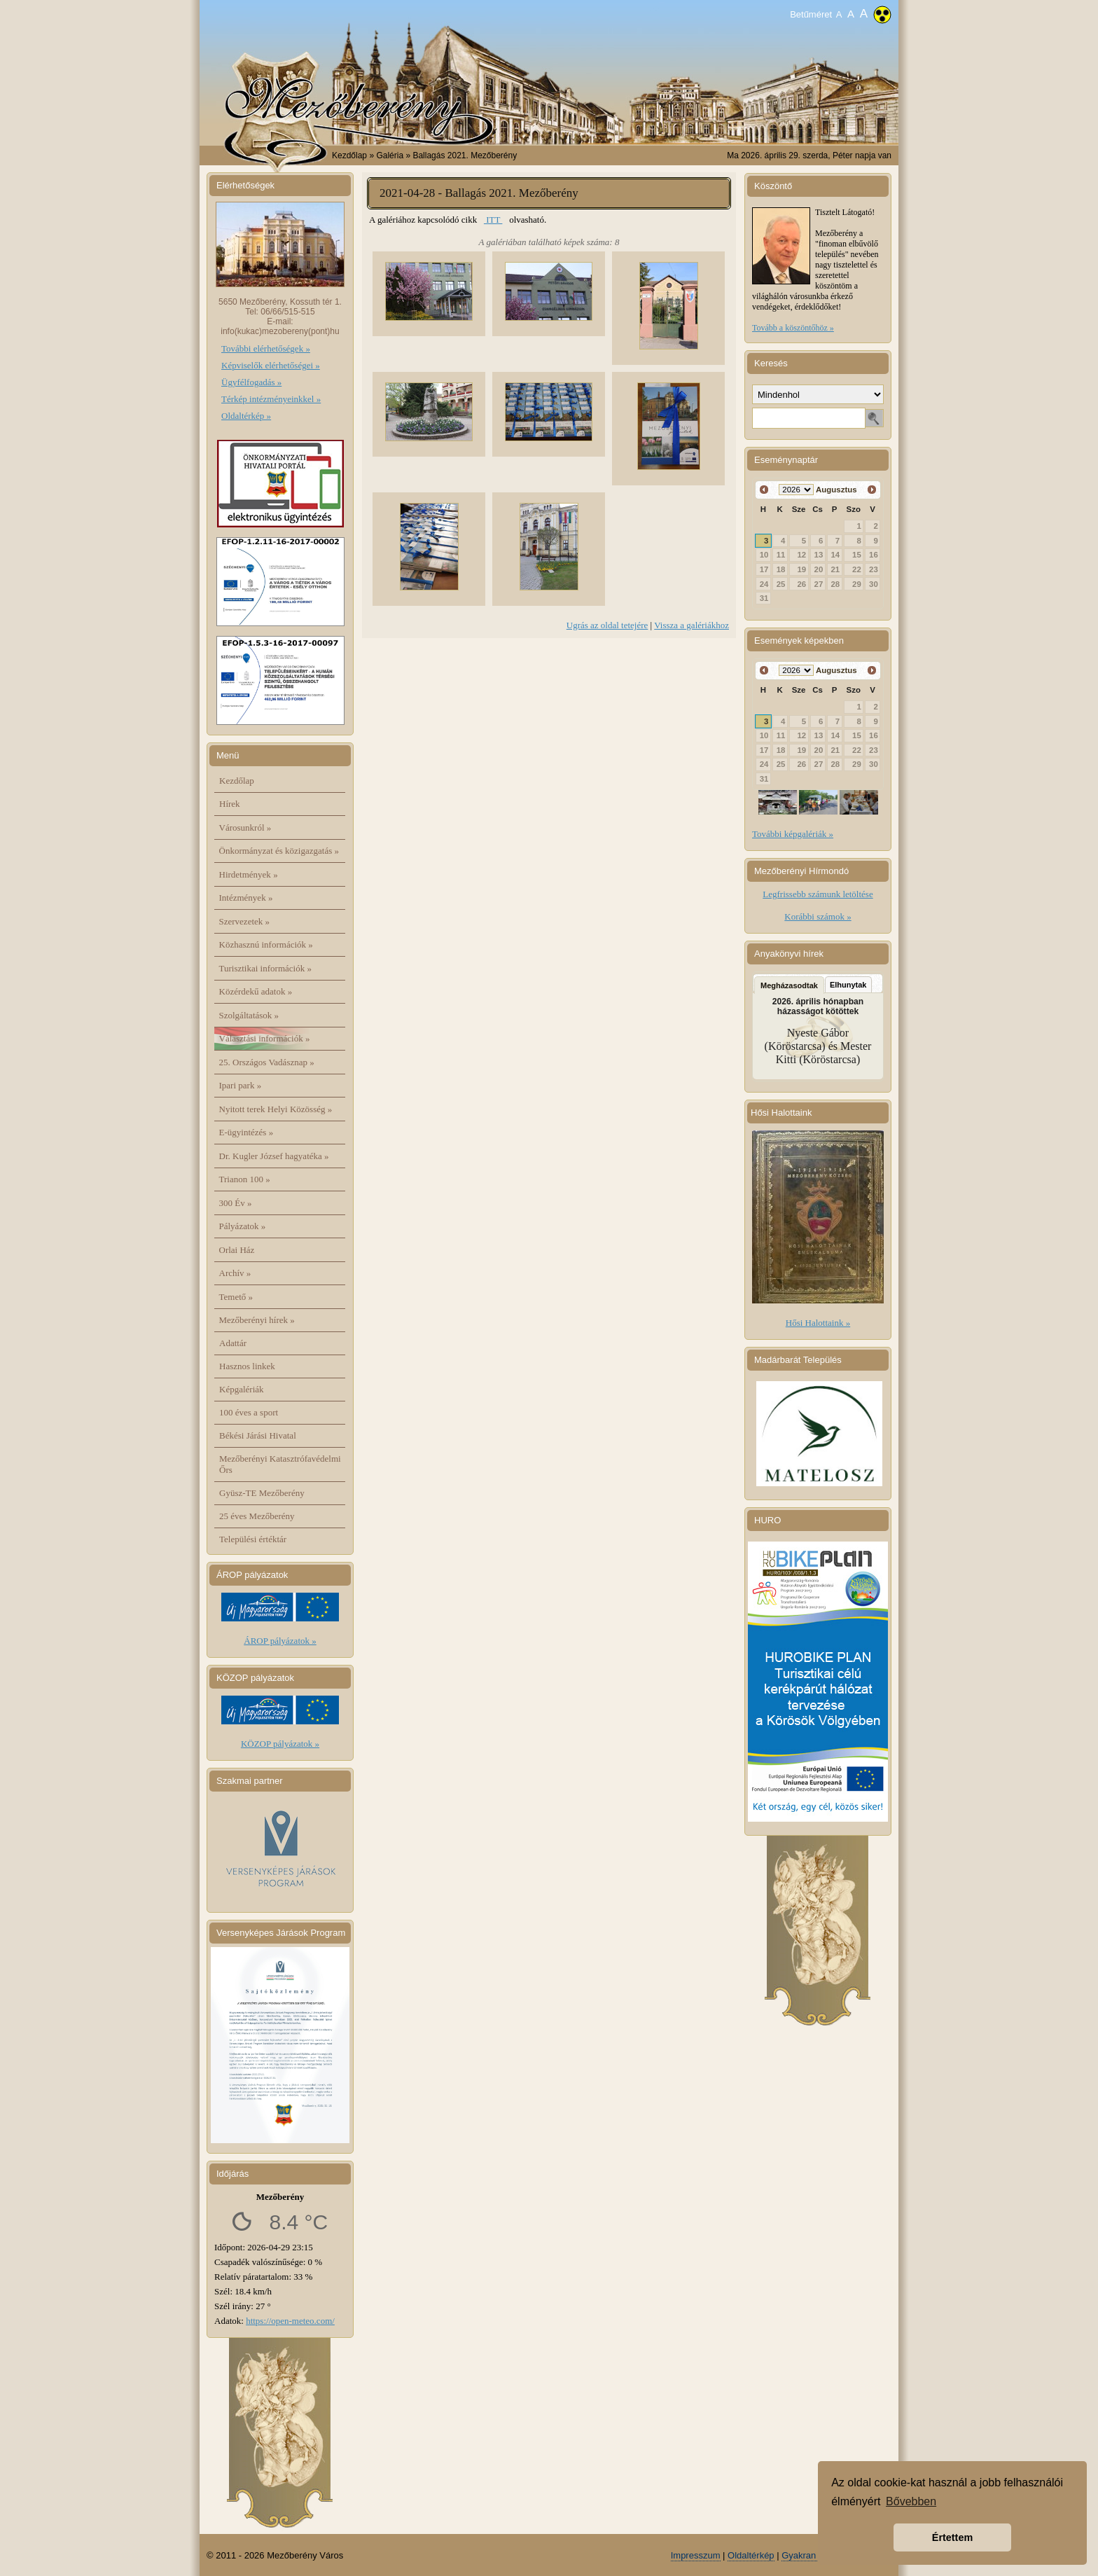 The height and width of the screenshot is (2576, 1098). What do you see at coordinates (751, 2555) in the screenshot?
I see `Oldaltérkép` at bounding box center [751, 2555].